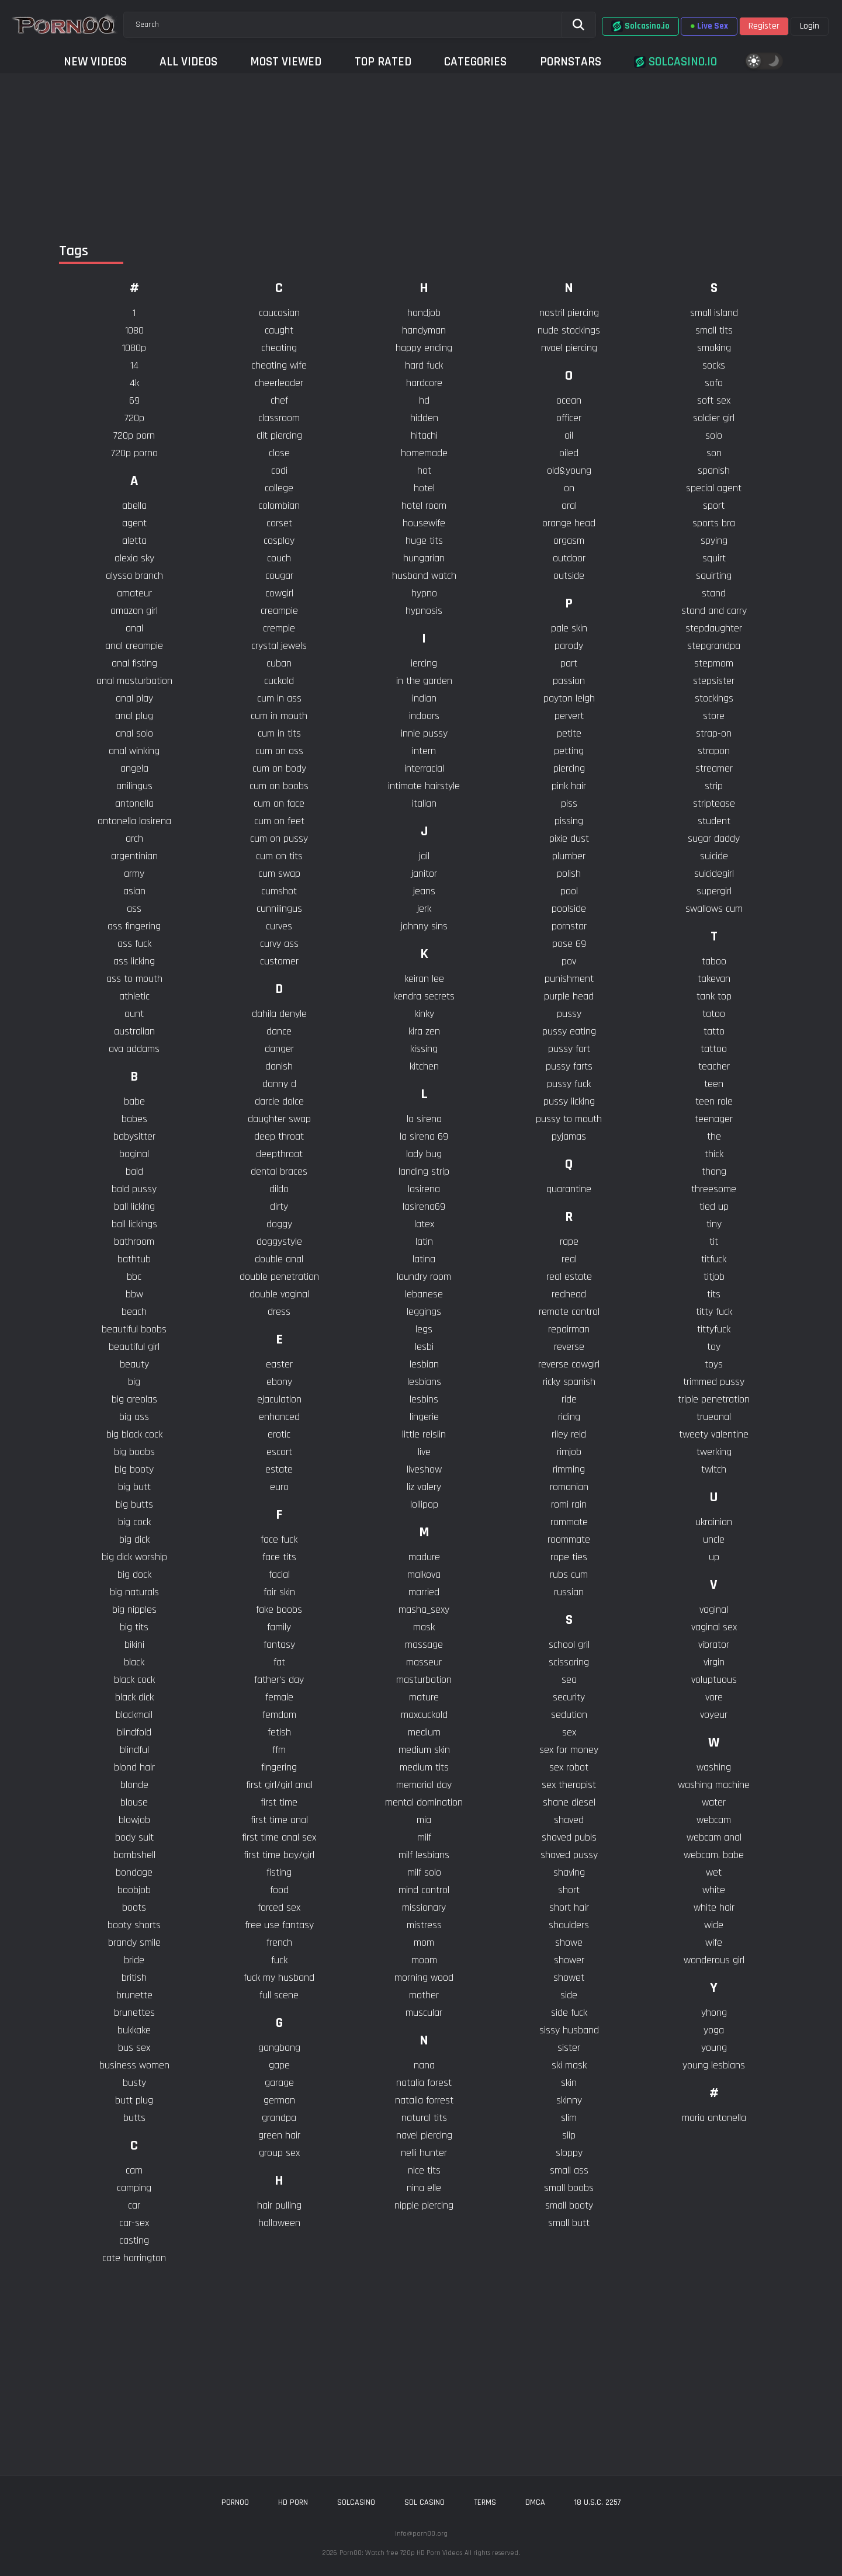 The image size is (842, 2576). Describe the element at coordinates (424, 2012) in the screenshot. I see `muscular` at that location.